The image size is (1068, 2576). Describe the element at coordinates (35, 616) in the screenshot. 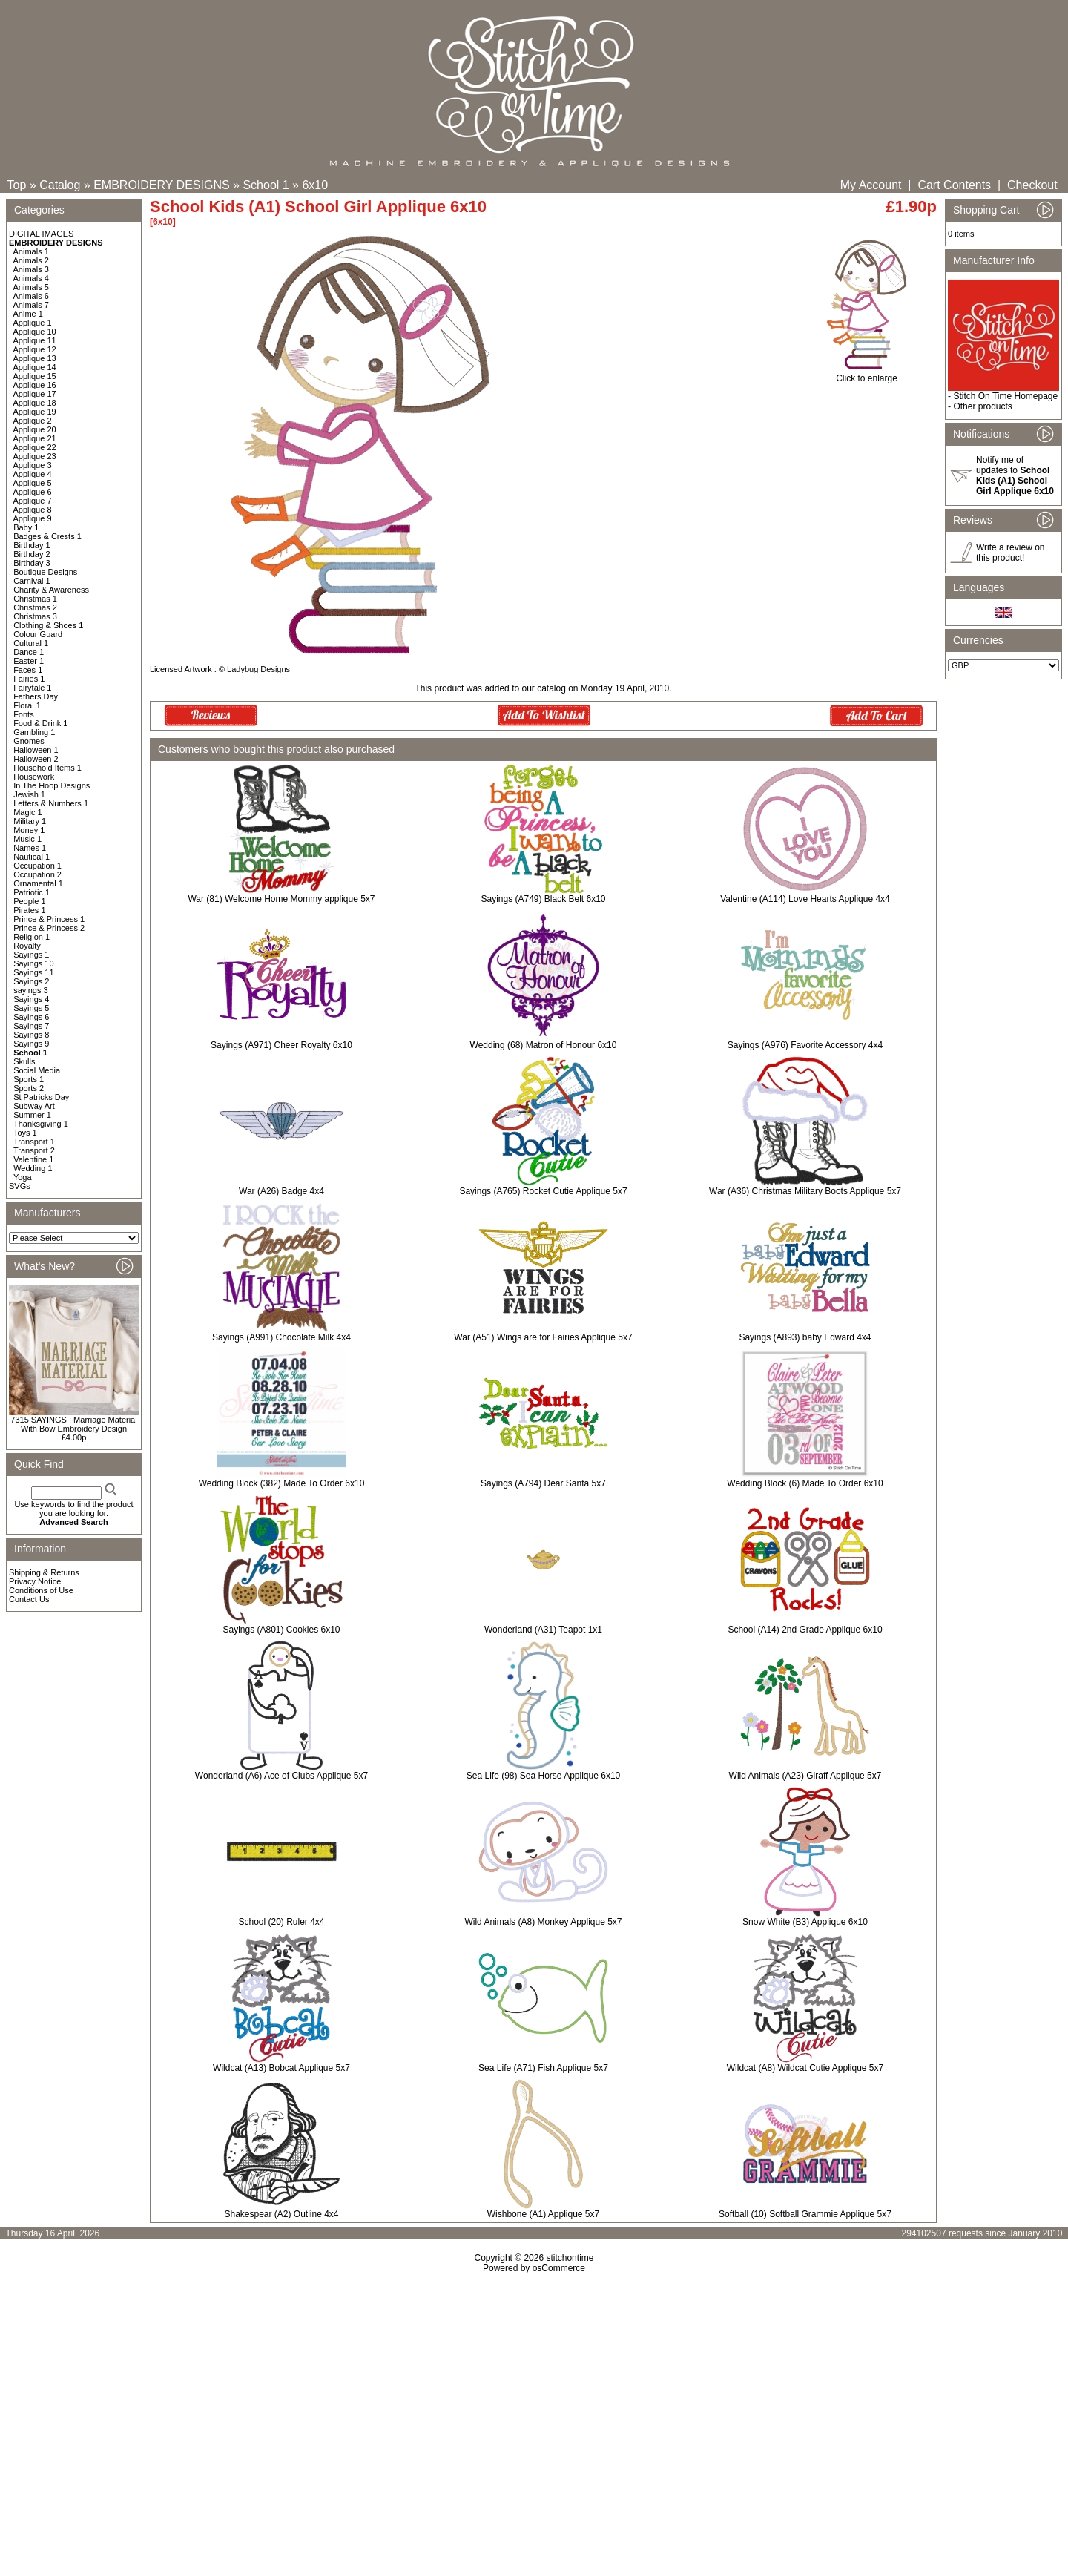

I see `Christmas 3` at that location.